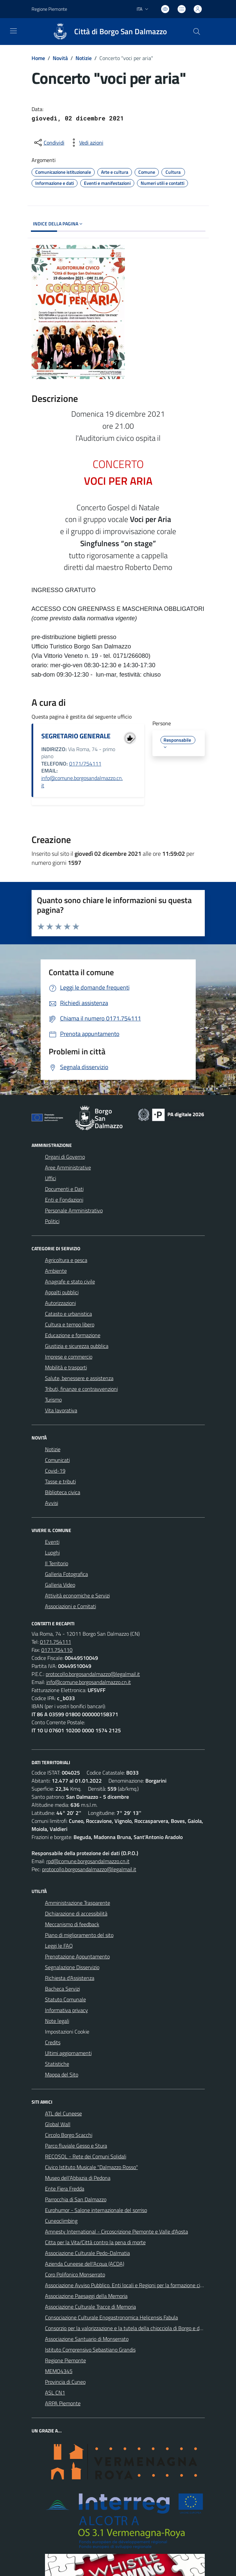  I want to click on Ultimi aggiornamenti, so click(68, 2053).